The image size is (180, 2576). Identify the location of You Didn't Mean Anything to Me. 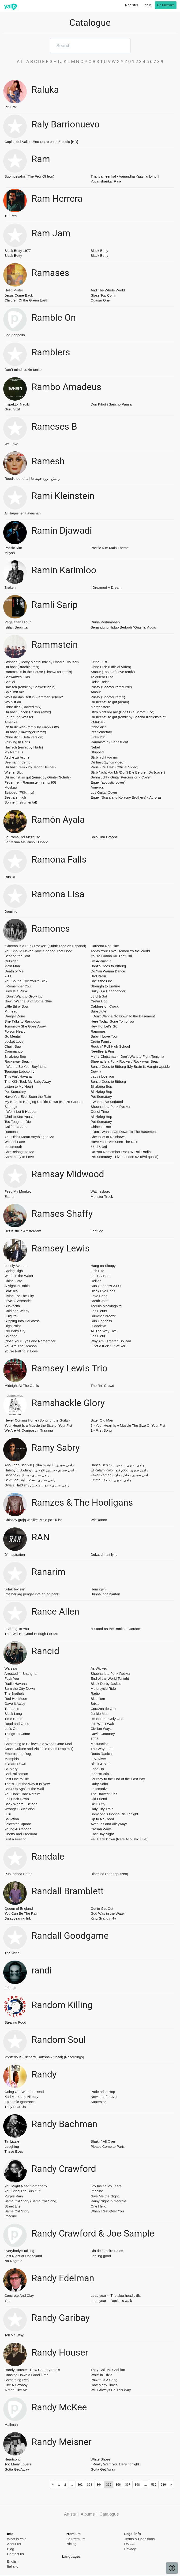
(29, 1137).